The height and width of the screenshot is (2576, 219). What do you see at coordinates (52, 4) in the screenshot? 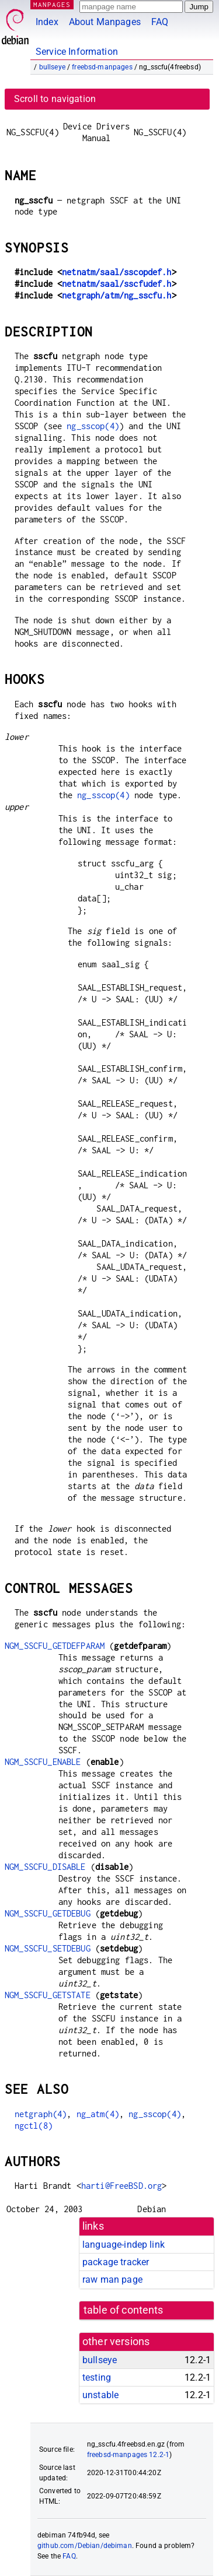
I see `MANPAGES` at bounding box center [52, 4].